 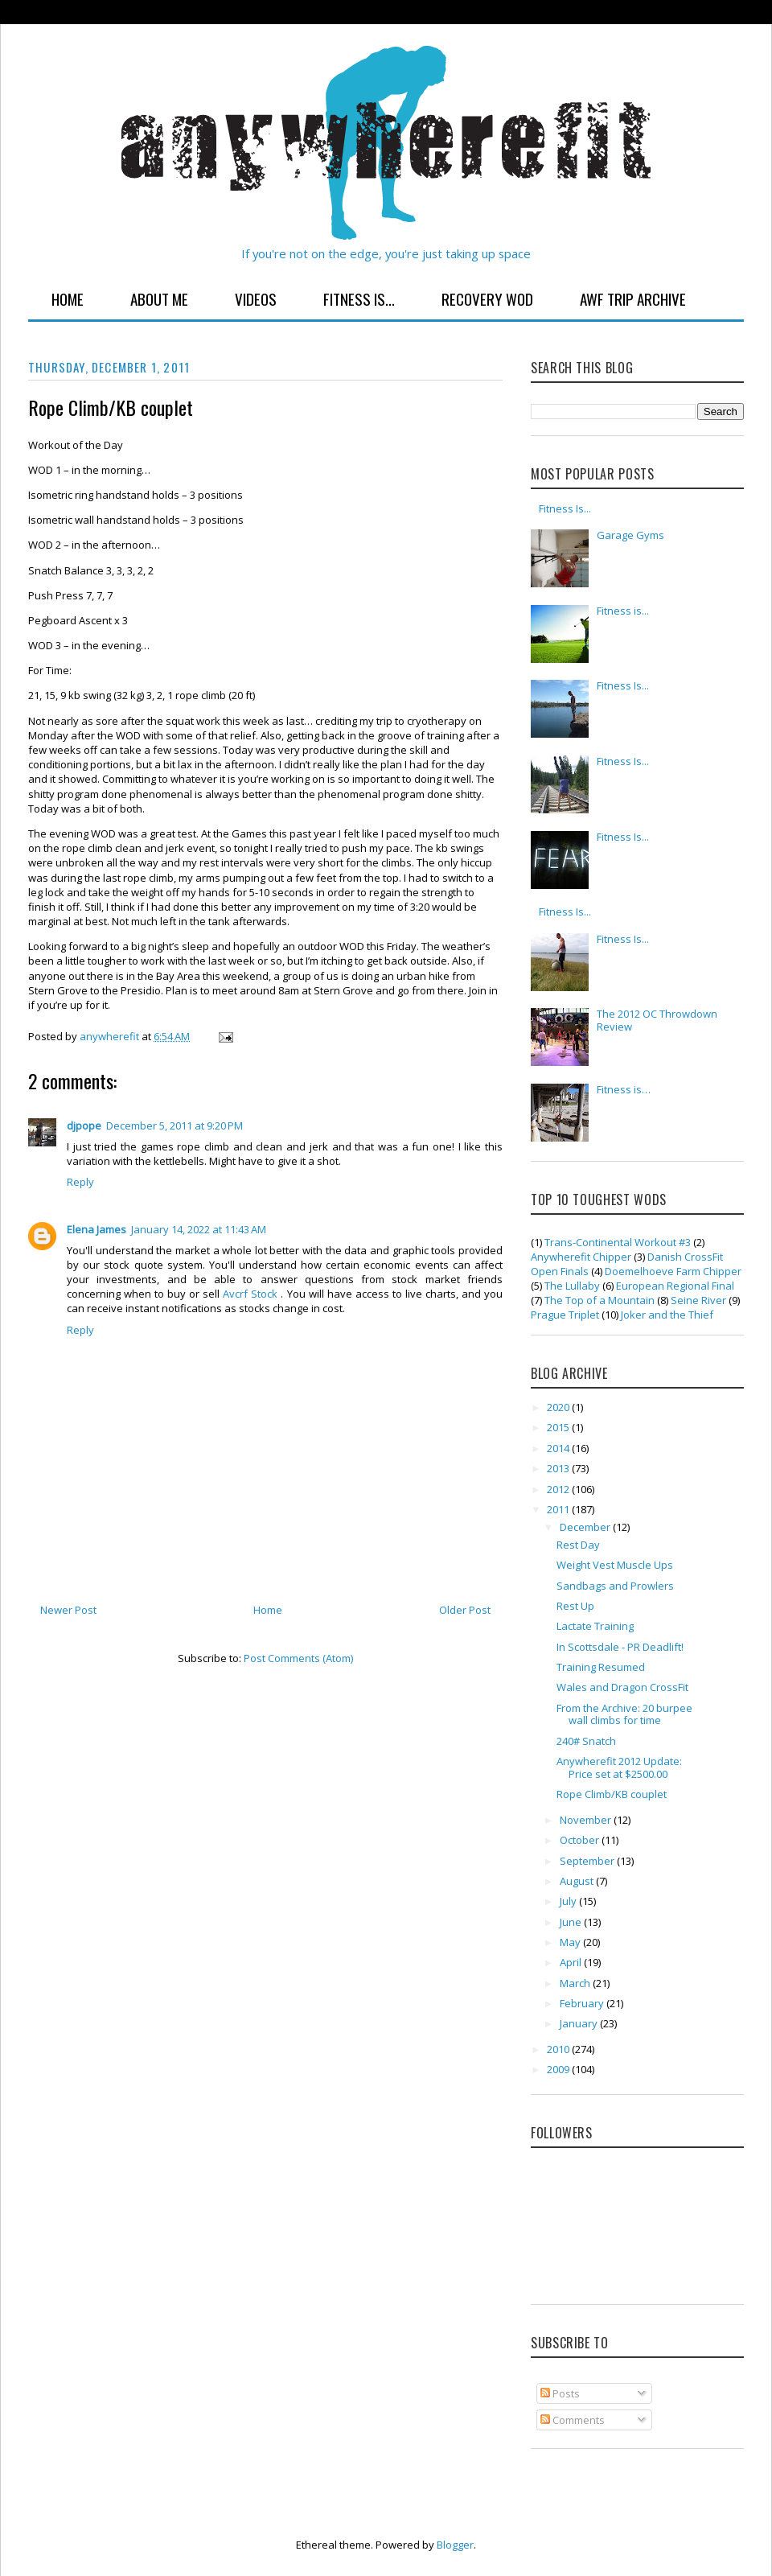 What do you see at coordinates (465, 1610) in the screenshot?
I see `Older Post` at bounding box center [465, 1610].